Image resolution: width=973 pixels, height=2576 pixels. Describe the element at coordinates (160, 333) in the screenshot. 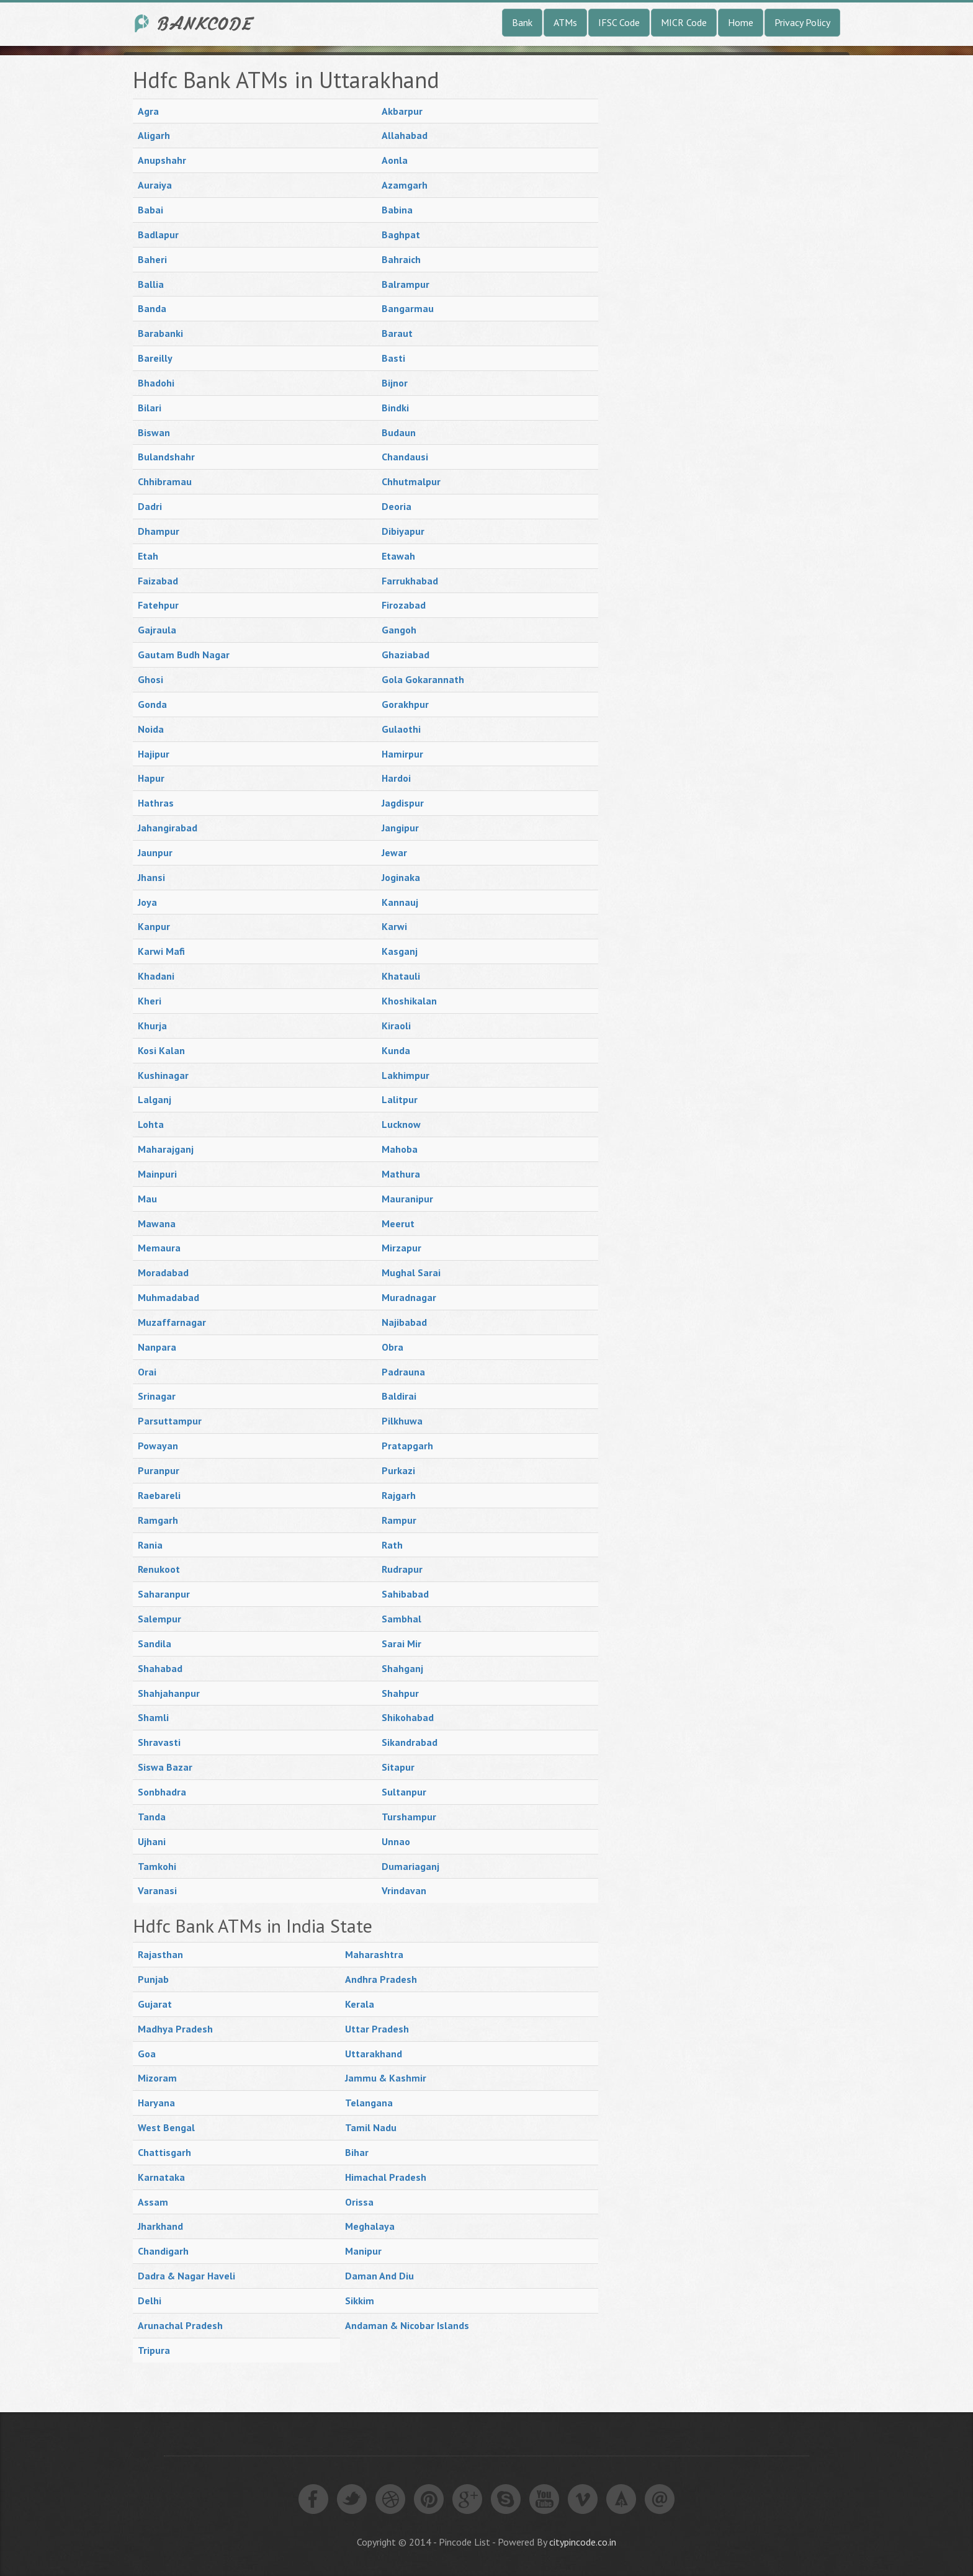

I see `Barabanki` at that location.